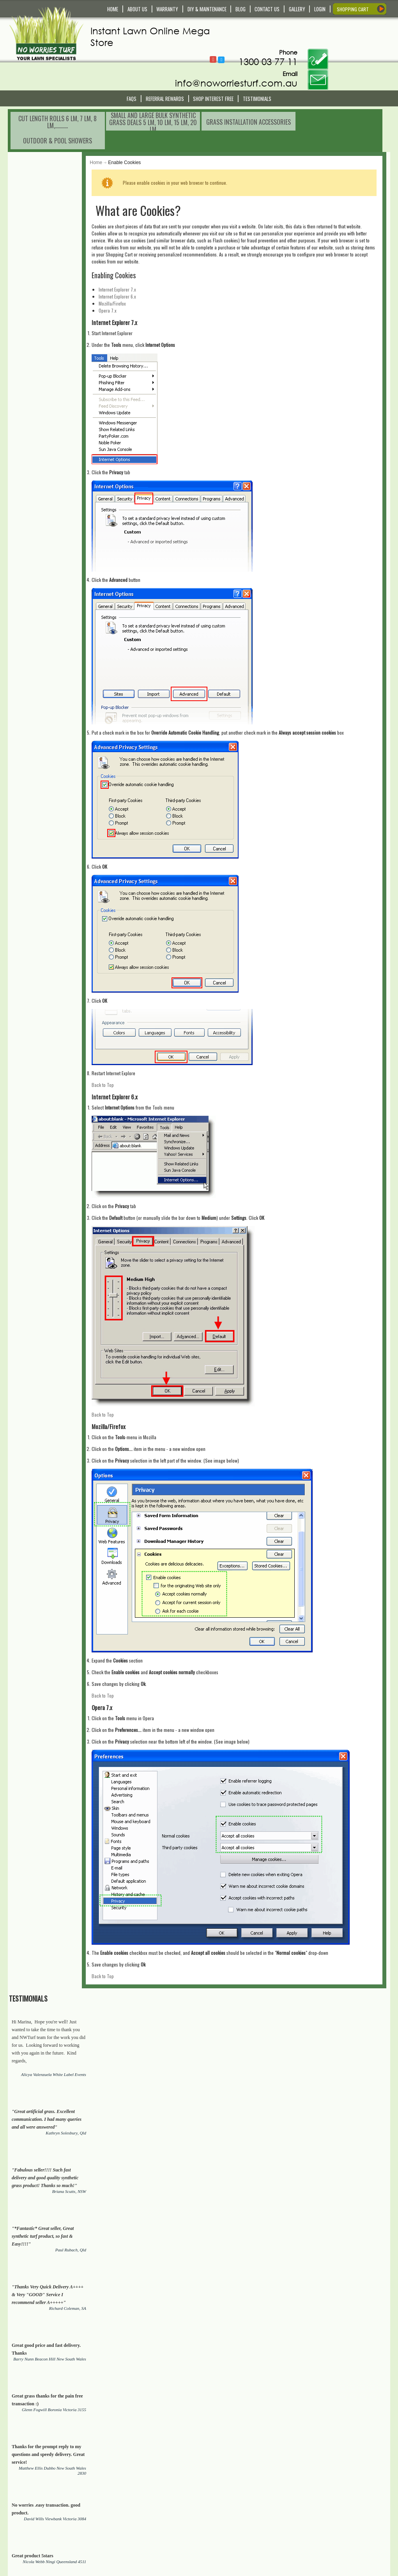  Describe the element at coordinates (112, 8) in the screenshot. I see `HOME` at that location.